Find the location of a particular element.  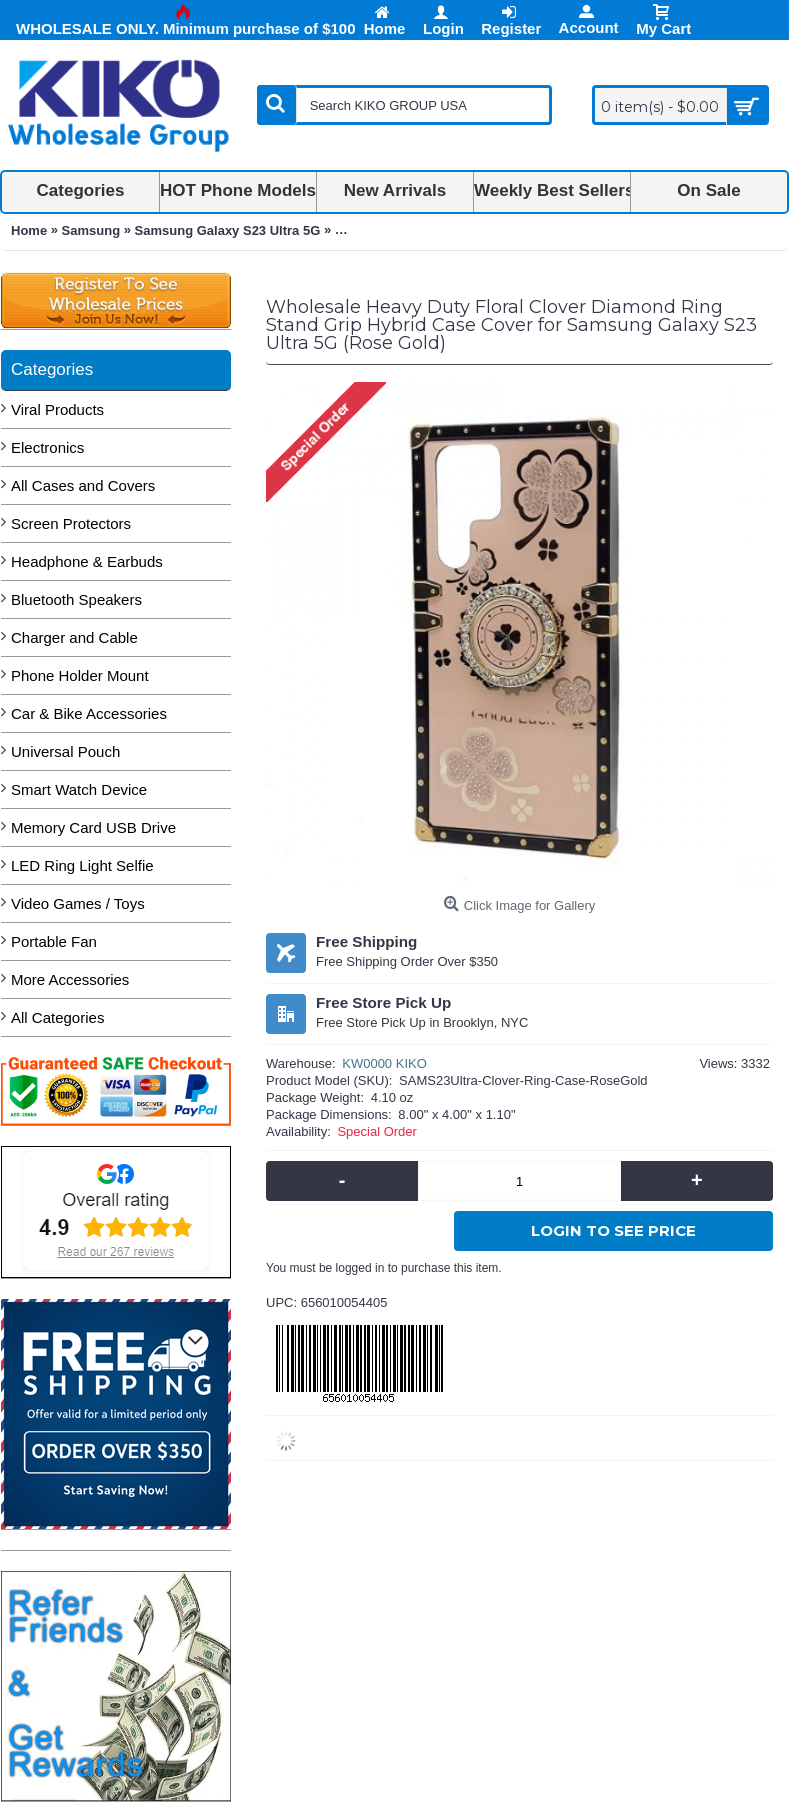

Car & Bike Accessories is located at coordinates (89, 713).